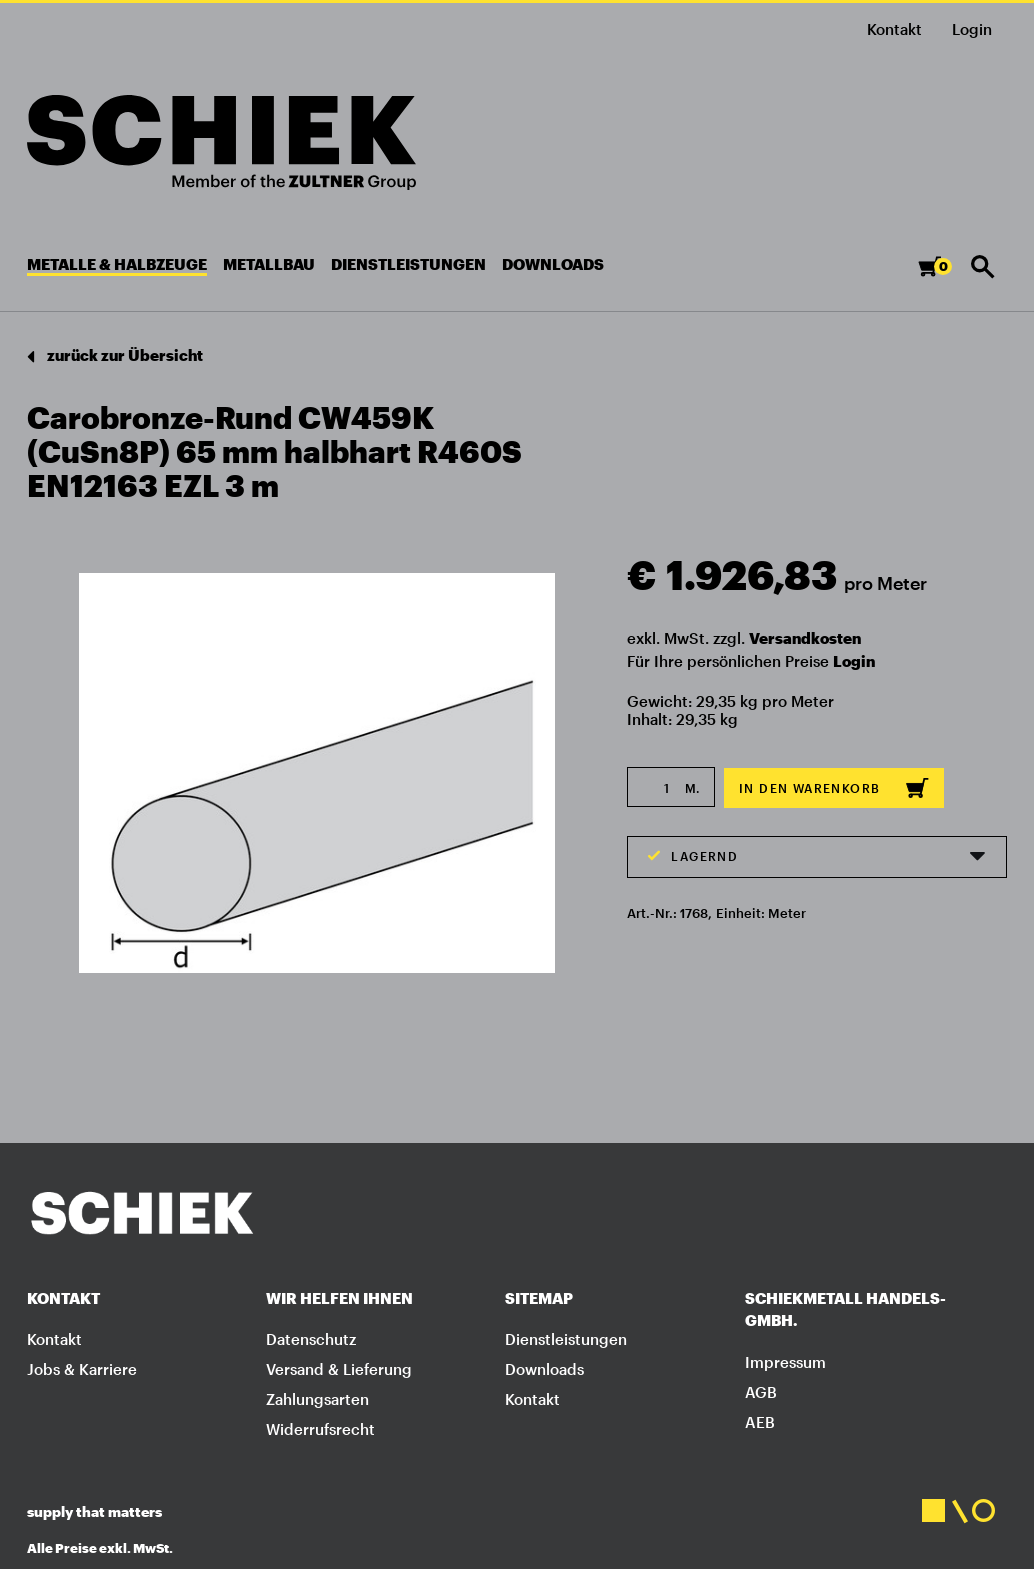 The width and height of the screenshot is (1034, 1569). What do you see at coordinates (82, 1369) in the screenshot?
I see `Jobs & Karriere` at bounding box center [82, 1369].